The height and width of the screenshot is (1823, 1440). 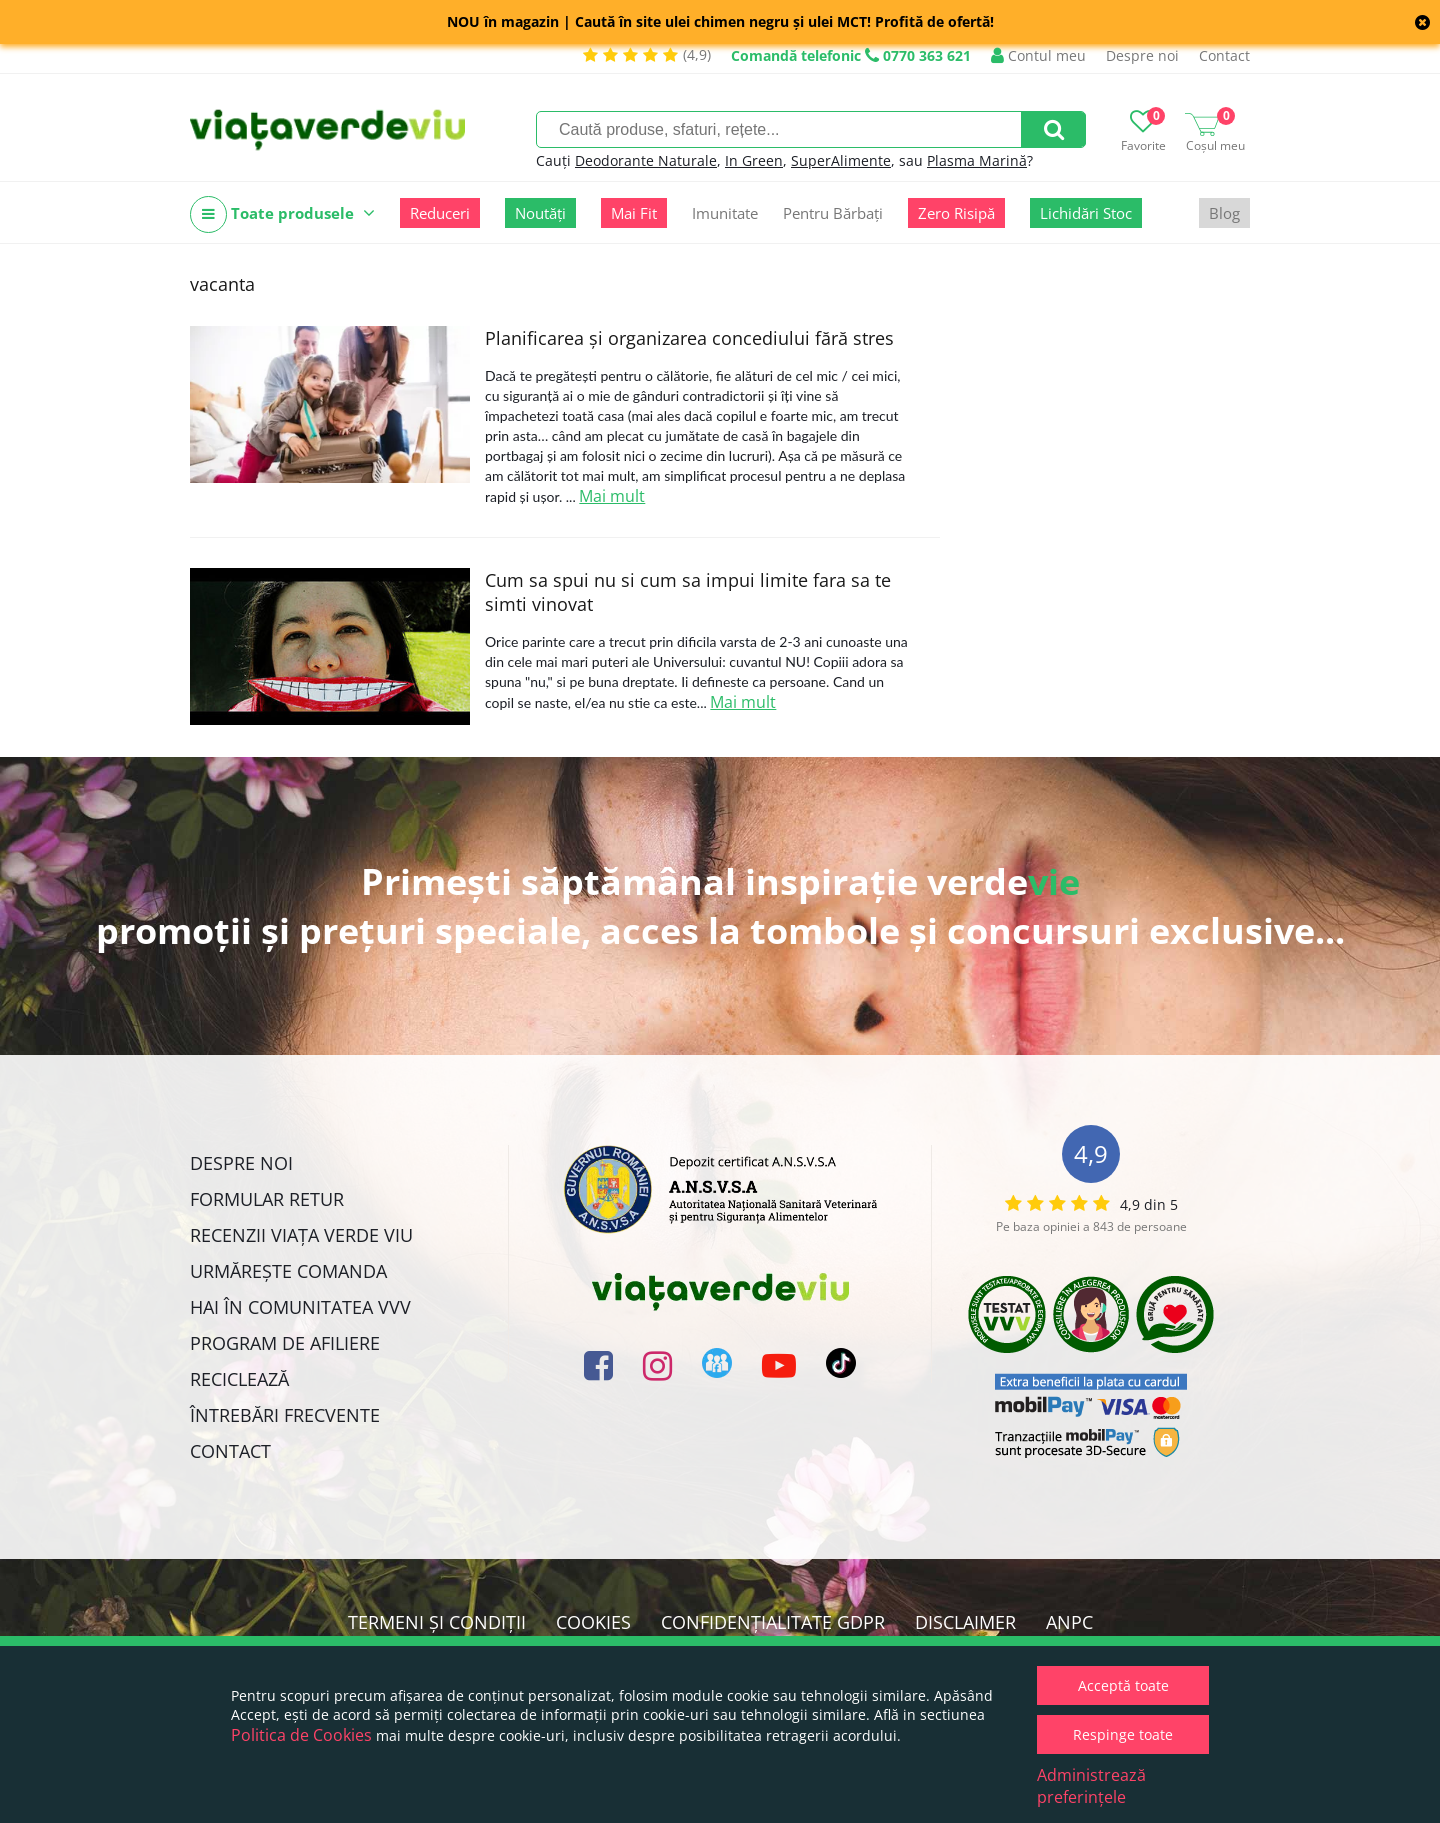 What do you see at coordinates (285, 1415) in the screenshot?
I see `Întrebări Frecvente` at bounding box center [285, 1415].